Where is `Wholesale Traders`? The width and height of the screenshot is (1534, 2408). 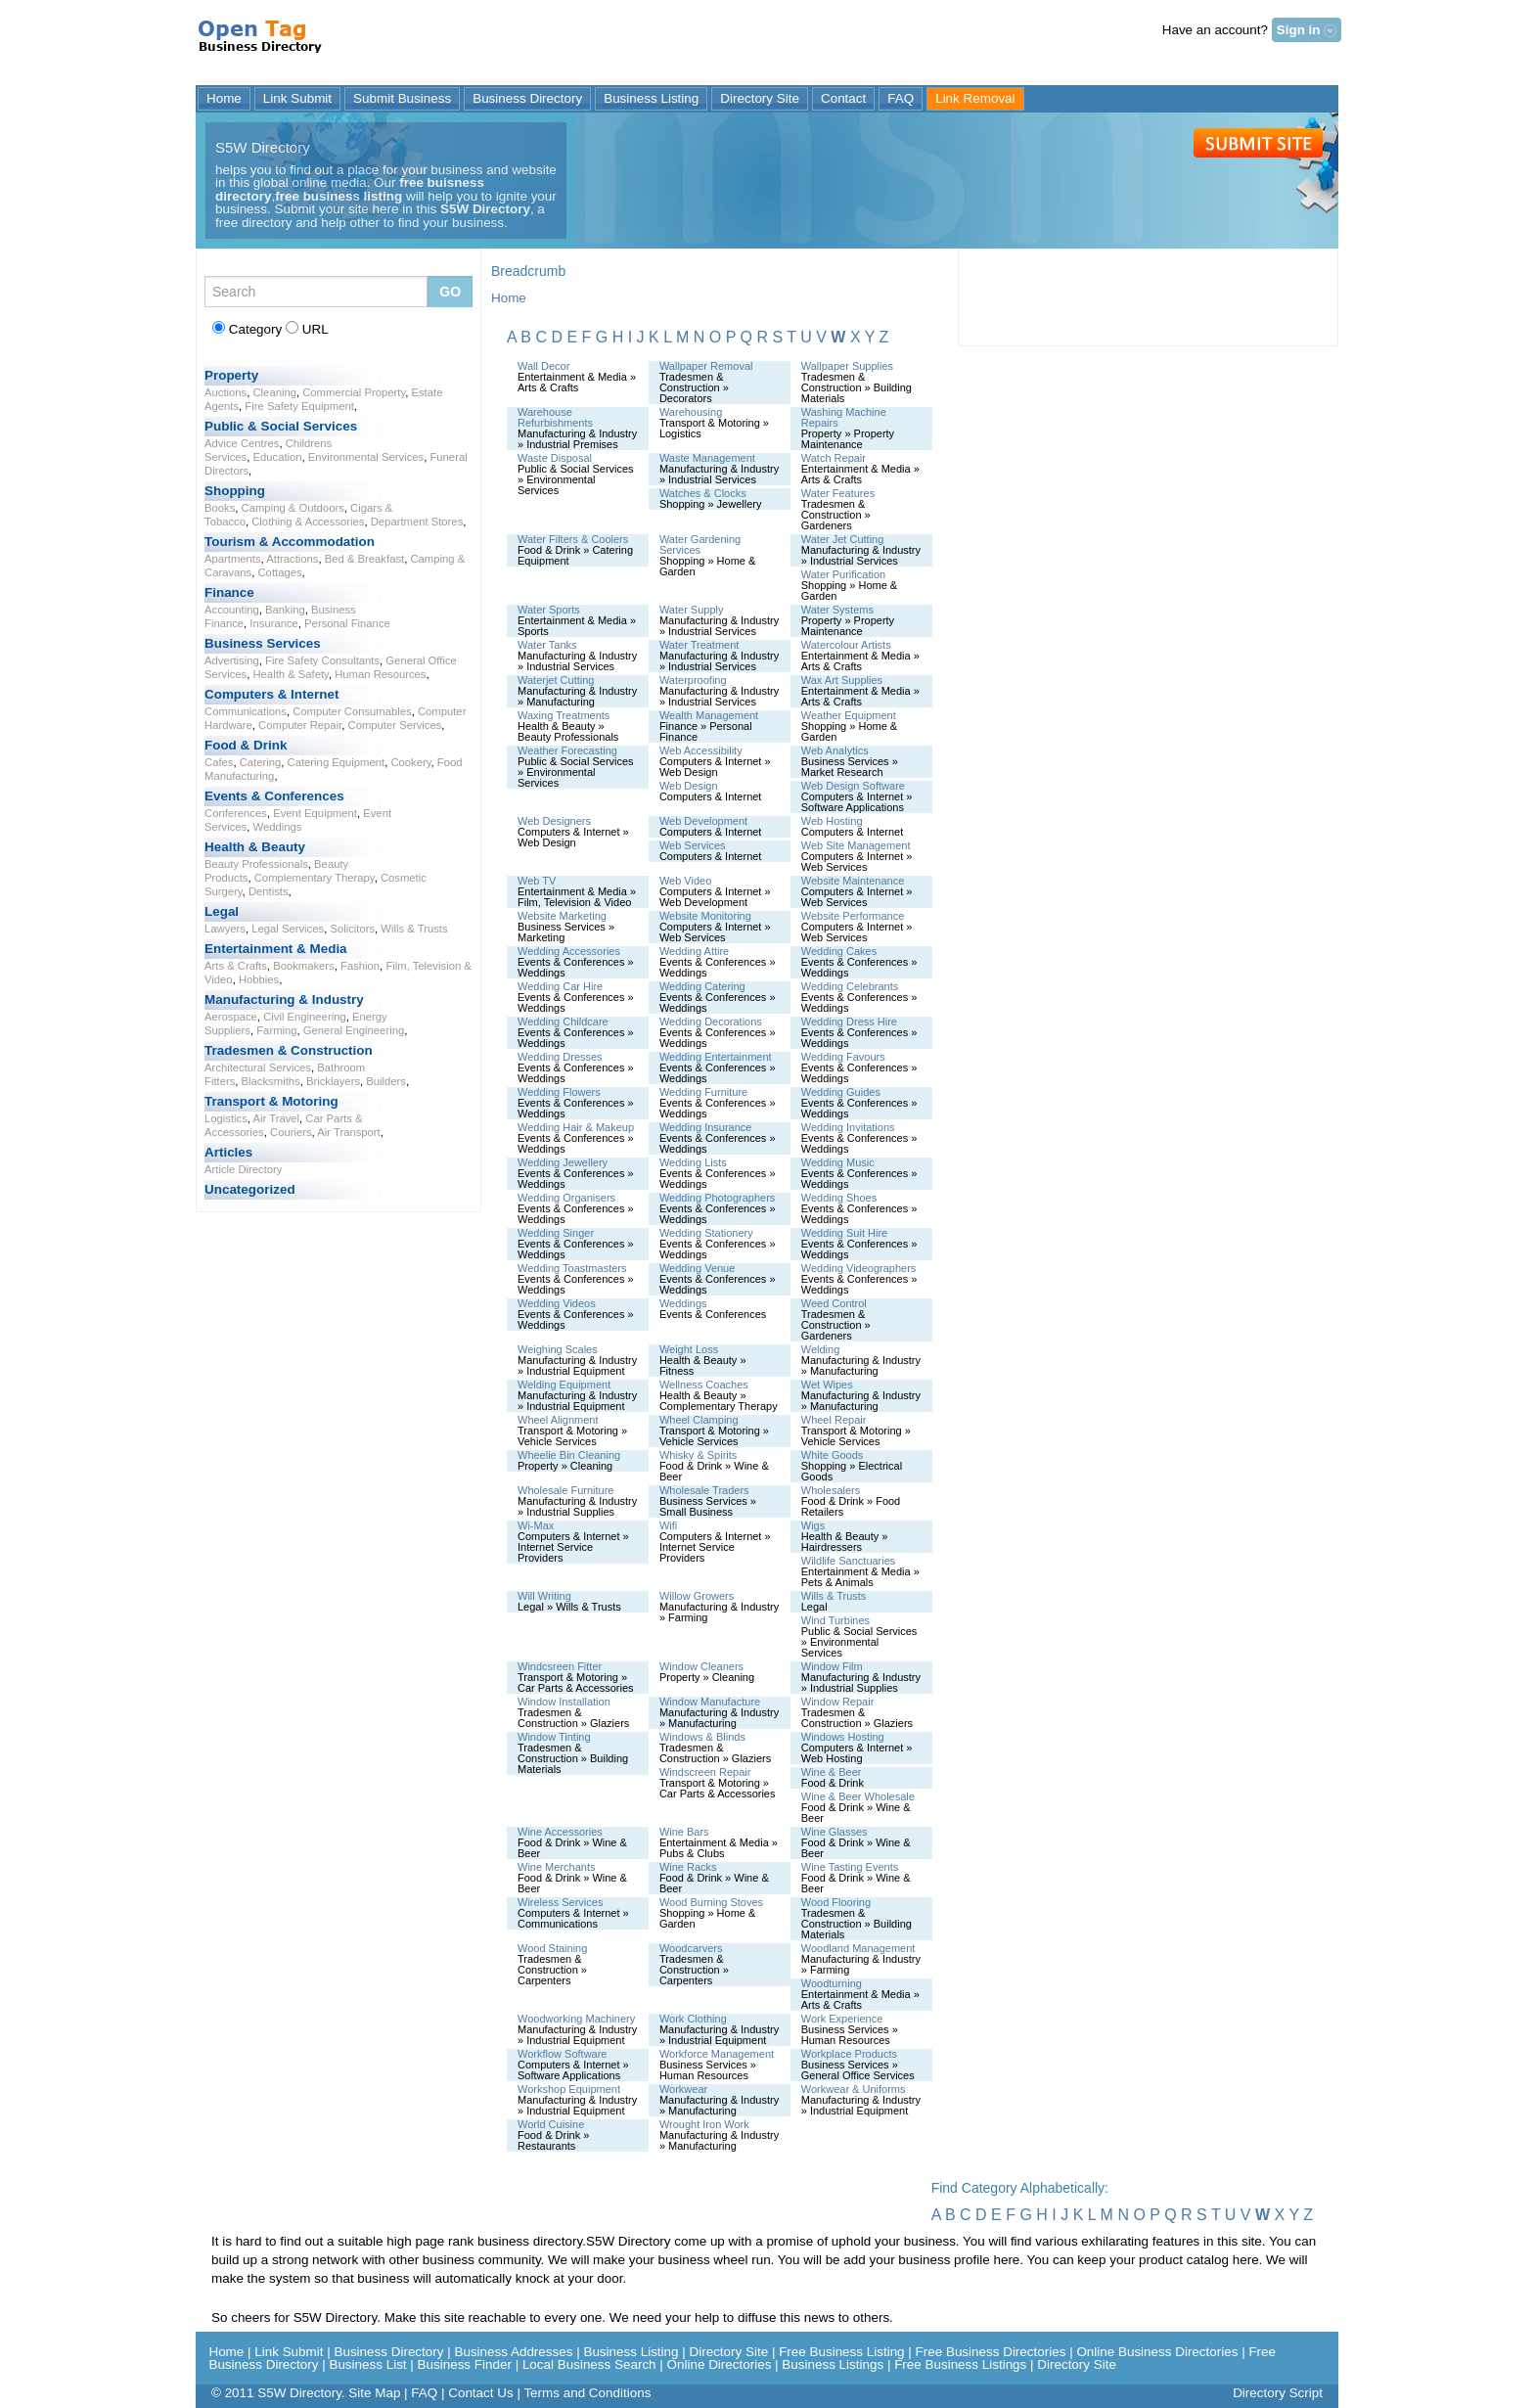
Wholesale Traders is located at coordinates (704, 1490).